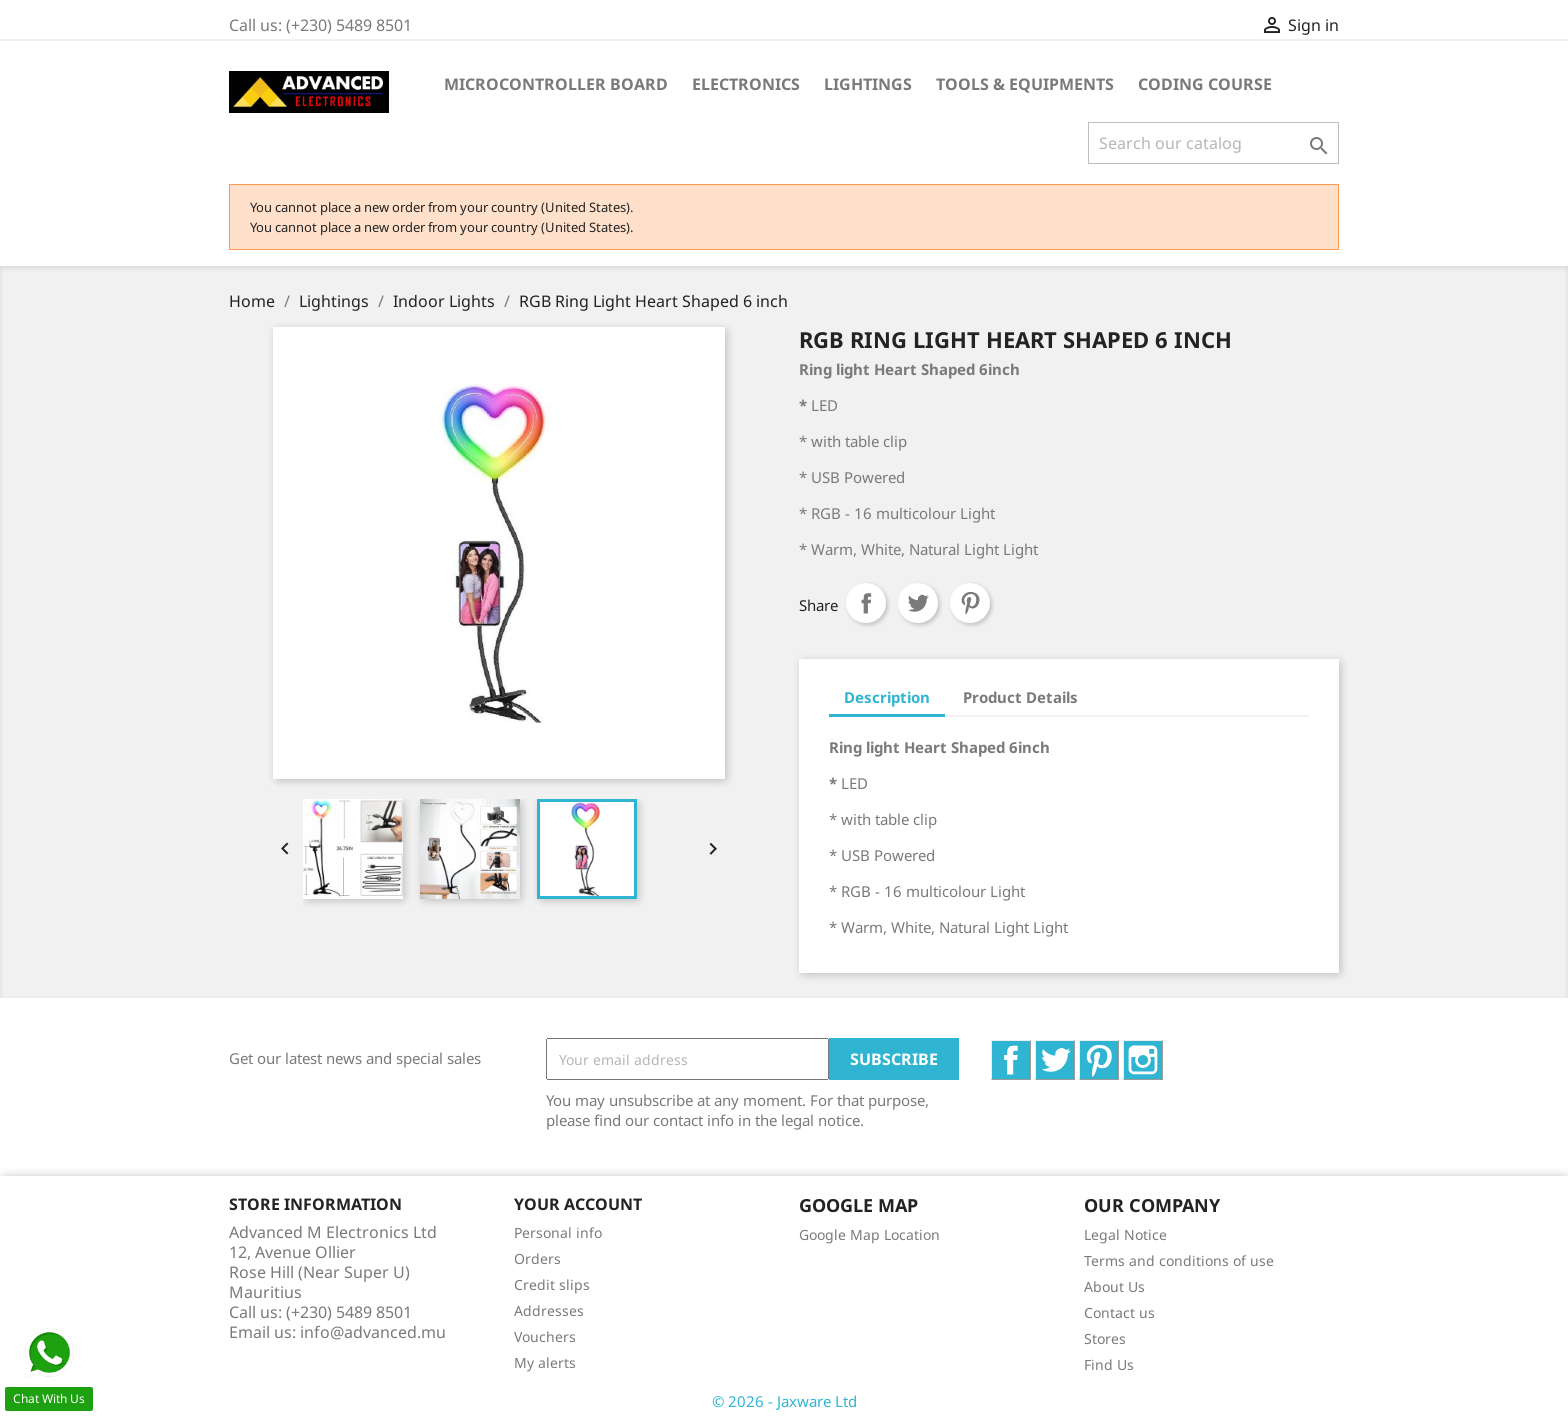 The width and height of the screenshot is (1568, 1427). I want to click on Find Us, so click(1109, 1364).